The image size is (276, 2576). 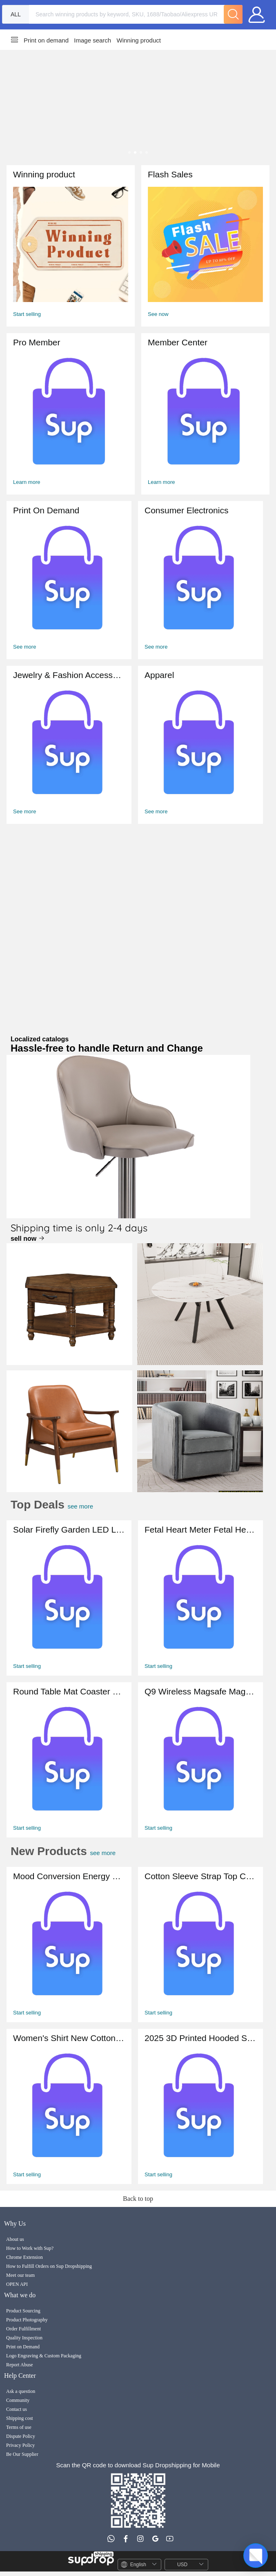 I want to click on Ask a question, so click(x=20, y=2391).